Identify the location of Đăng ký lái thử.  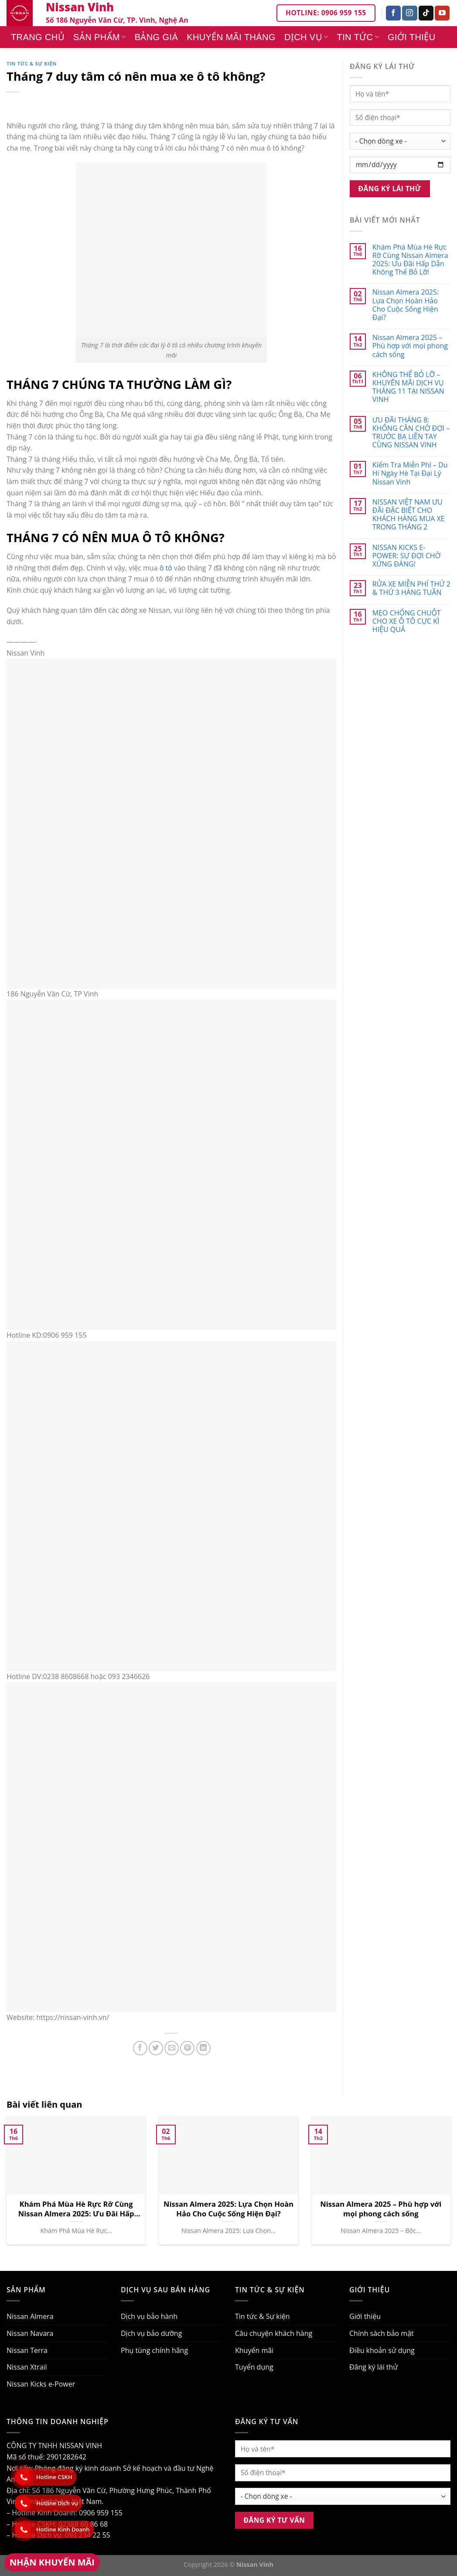
(373, 2367).